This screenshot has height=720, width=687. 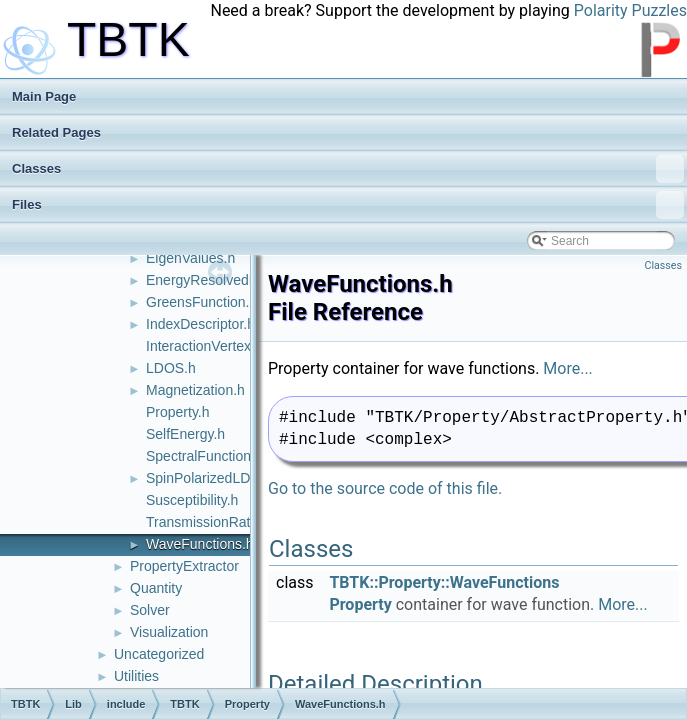 I want to click on SpinPolarizedLDOS.h, so click(x=214, y=478).